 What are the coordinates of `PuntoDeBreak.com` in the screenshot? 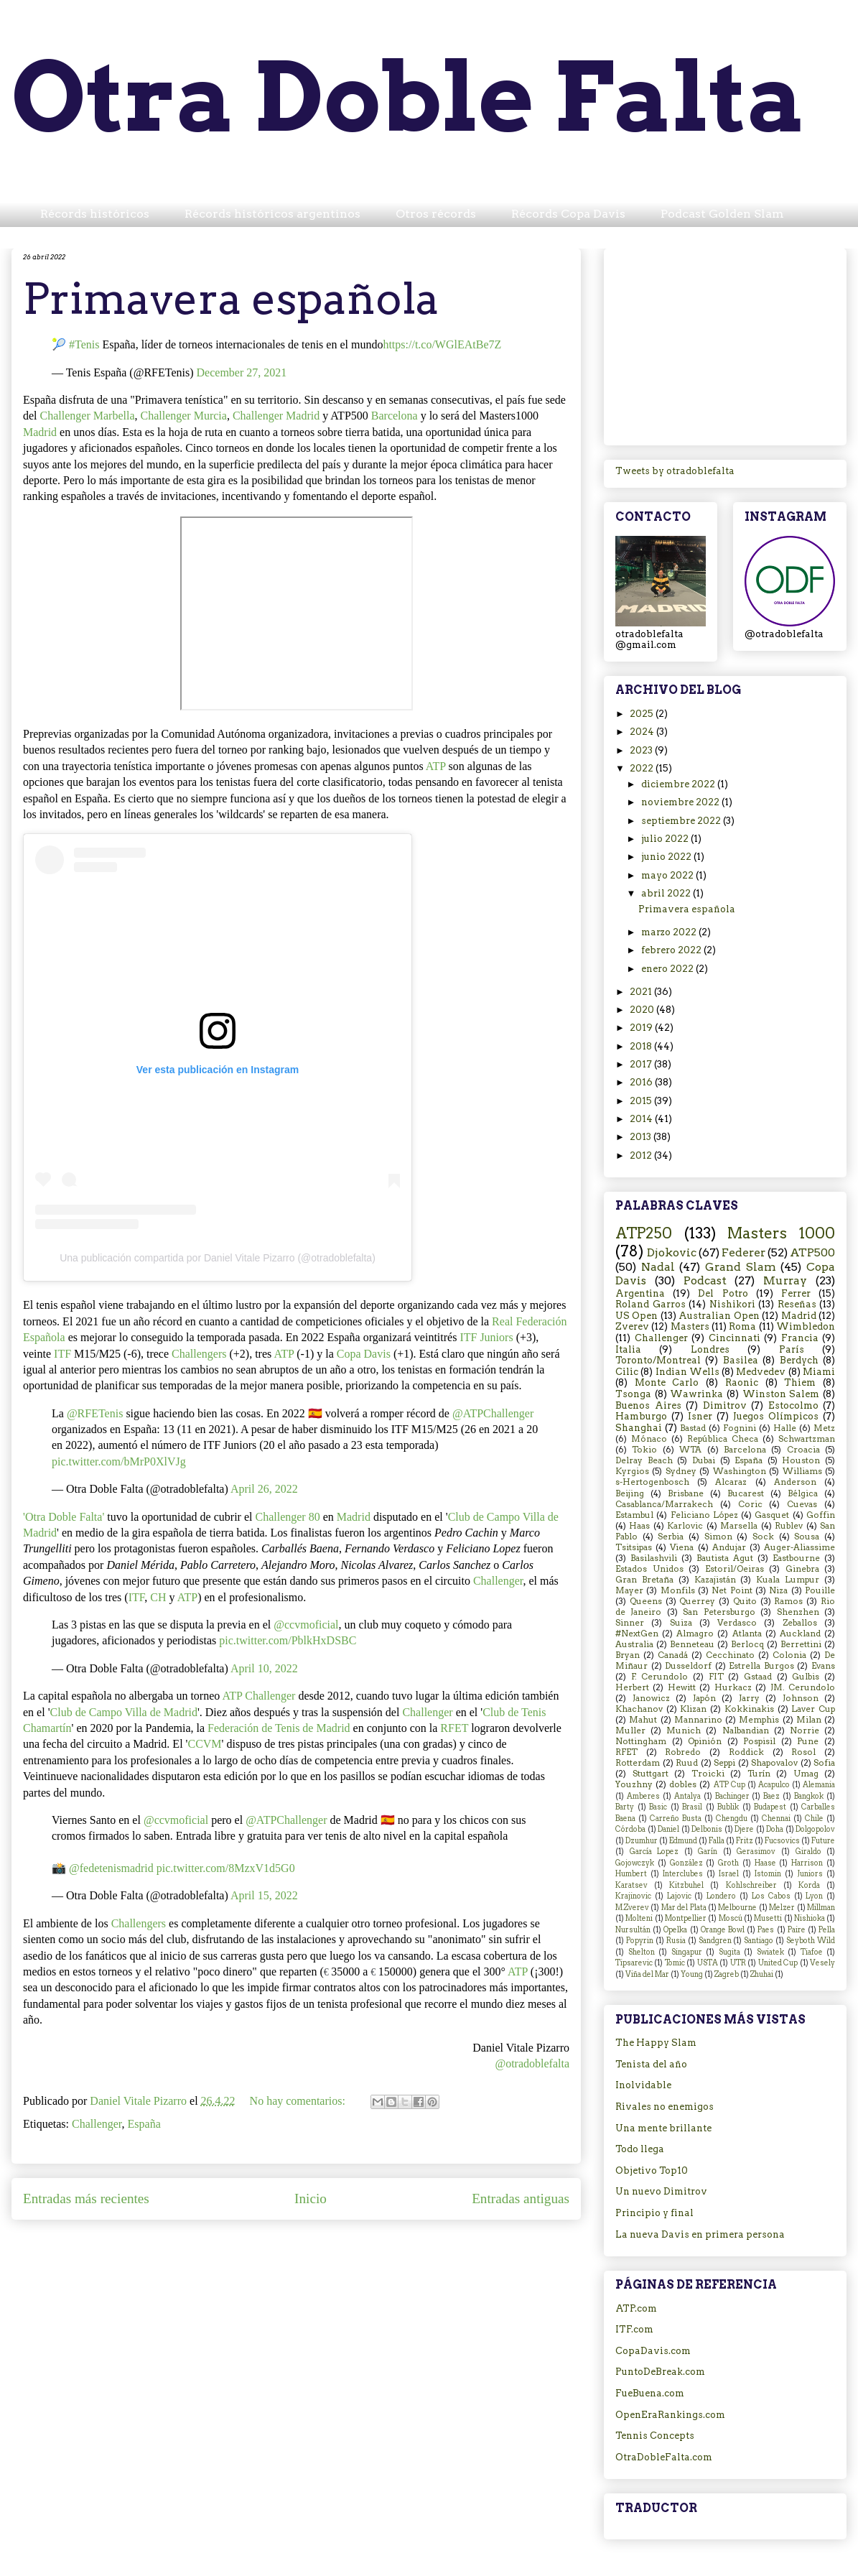 It's located at (660, 2371).